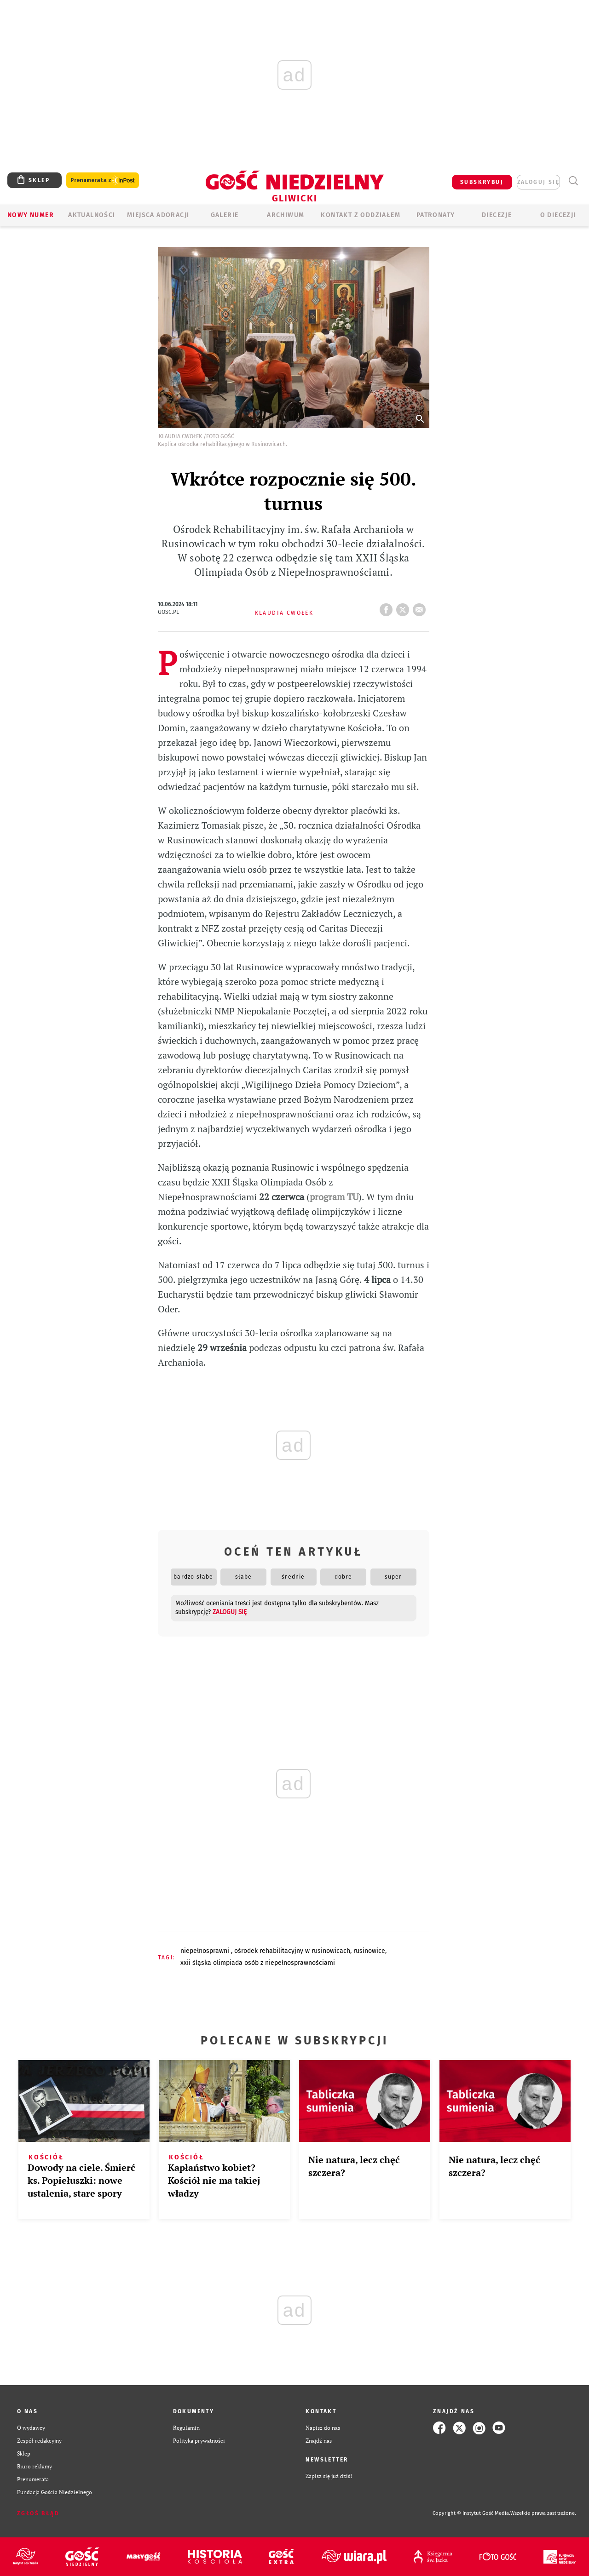  What do you see at coordinates (360, 215) in the screenshot?
I see `KONTAKT Z ODDZIAŁEM` at bounding box center [360, 215].